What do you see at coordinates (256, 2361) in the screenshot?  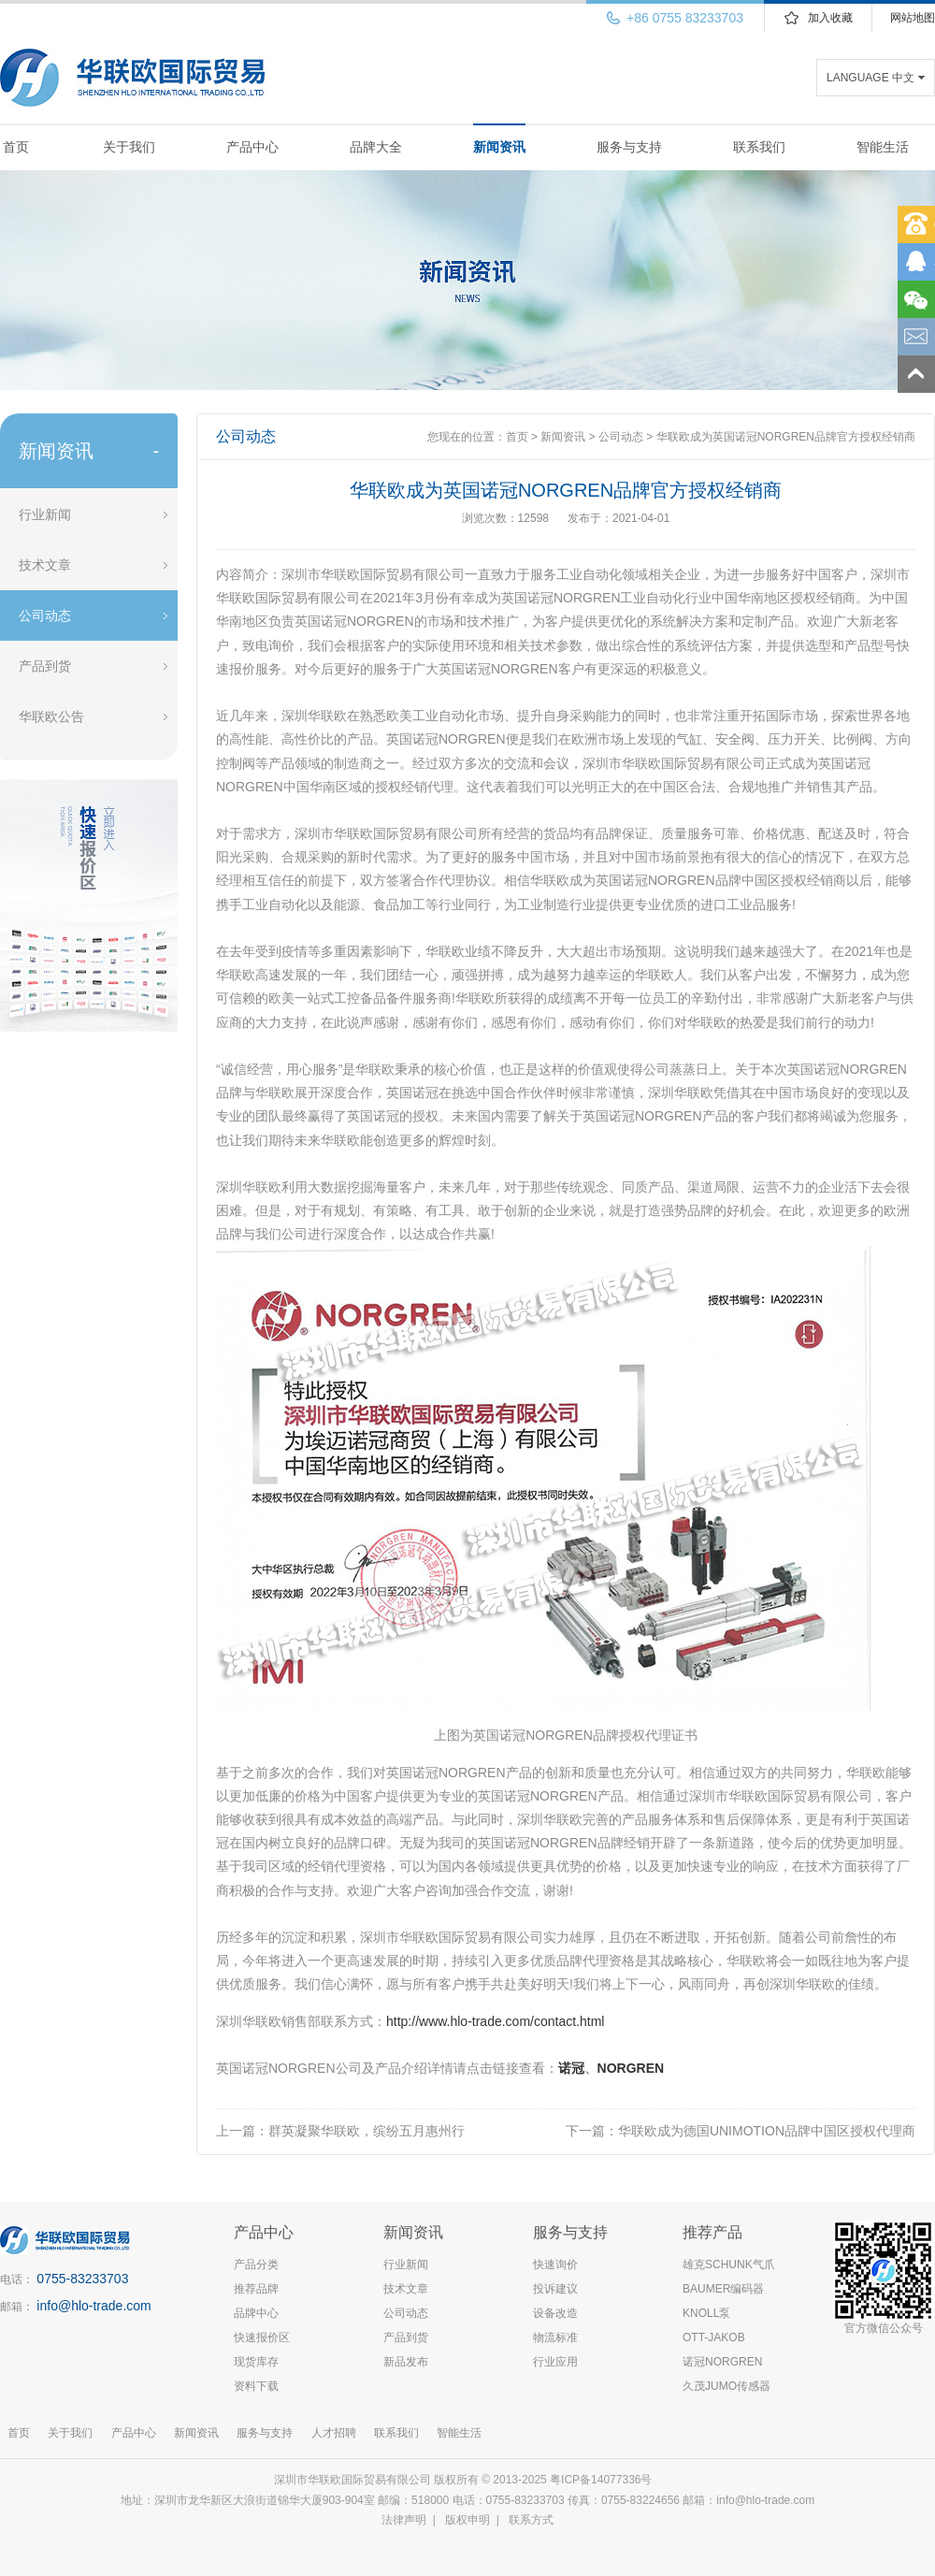 I see `现货库存` at bounding box center [256, 2361].